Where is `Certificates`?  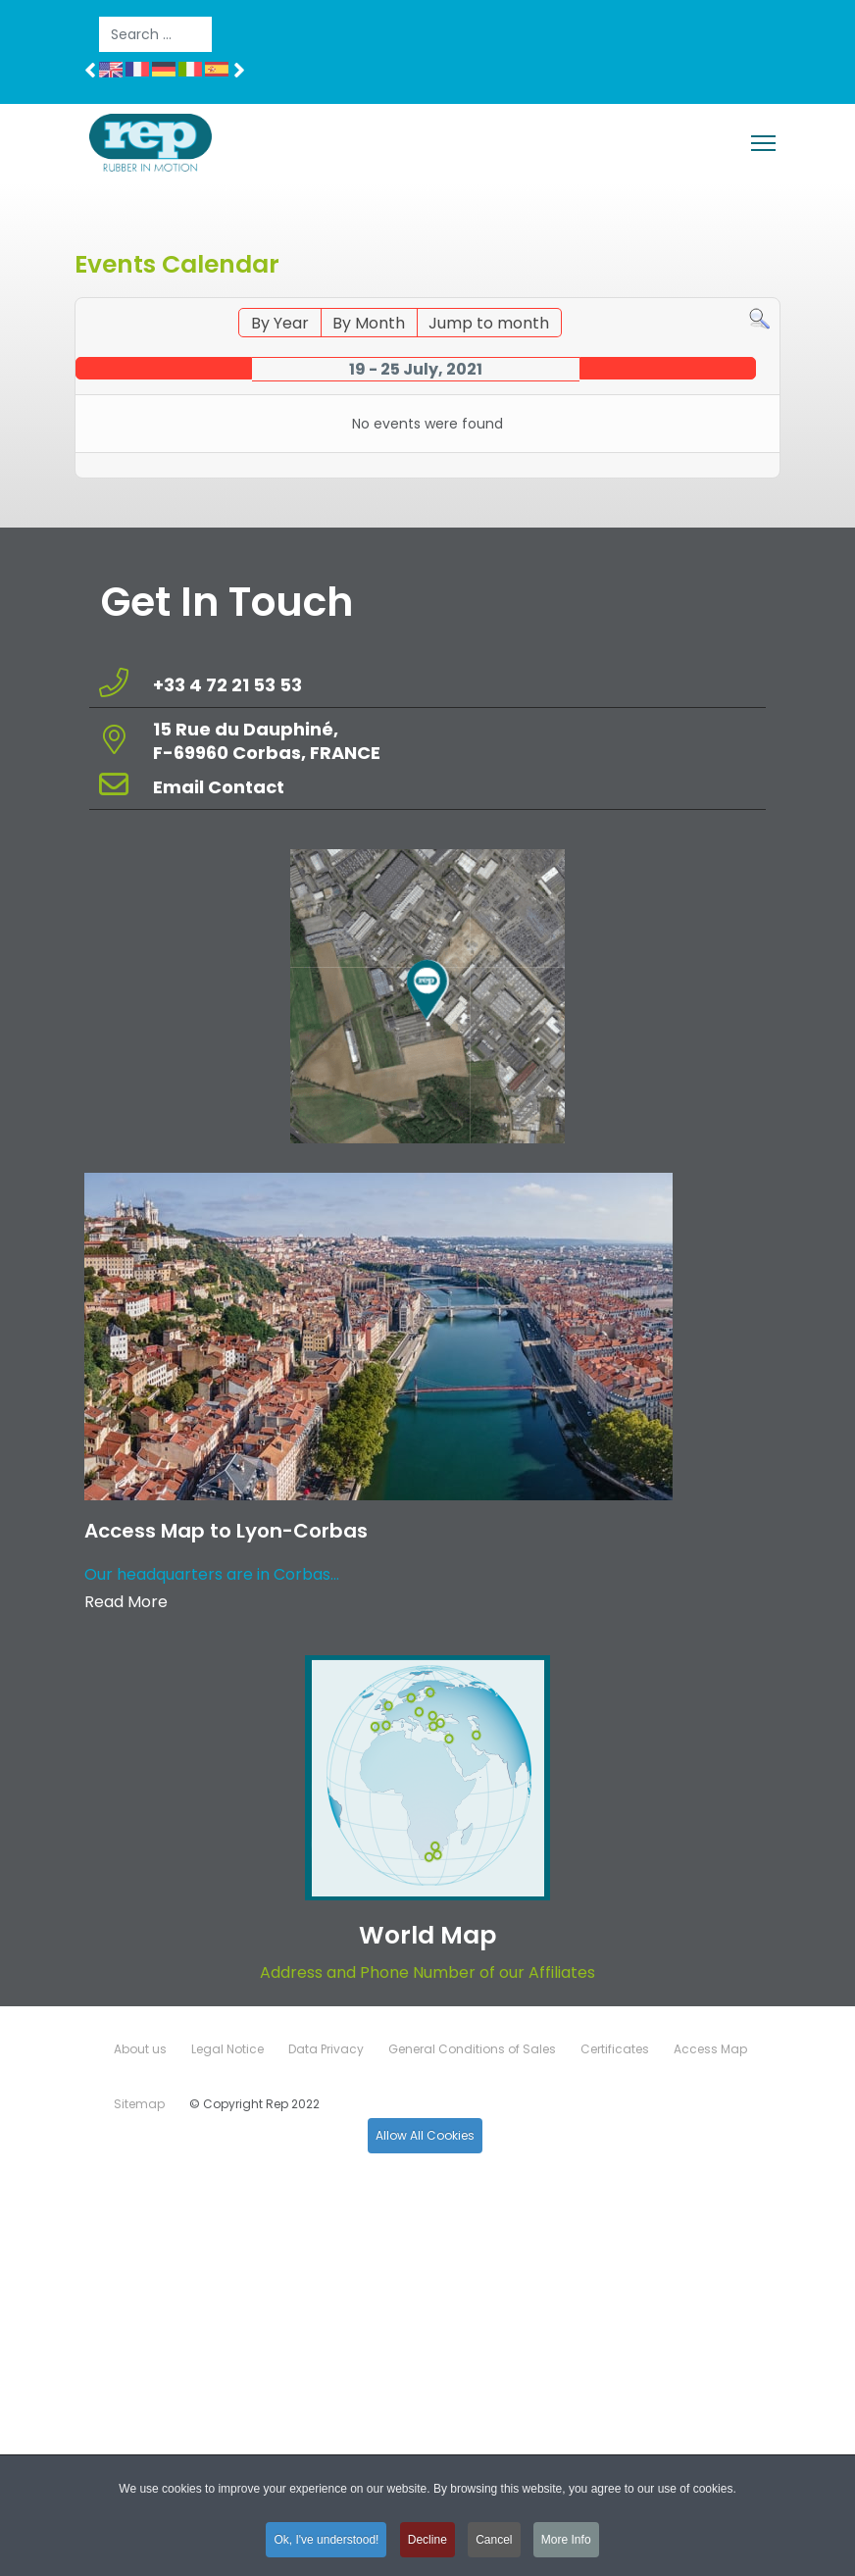 Certificates is located at coordinates (614, 2049).